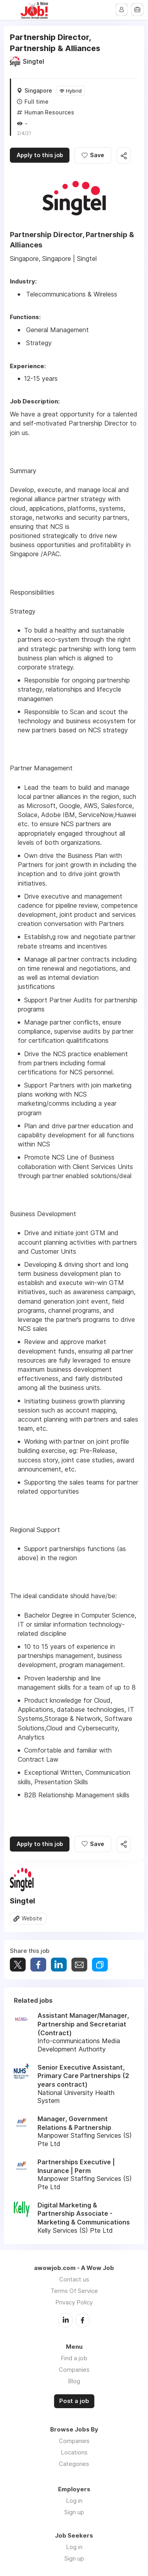  I want to click on Singtel, so click(33, 61).